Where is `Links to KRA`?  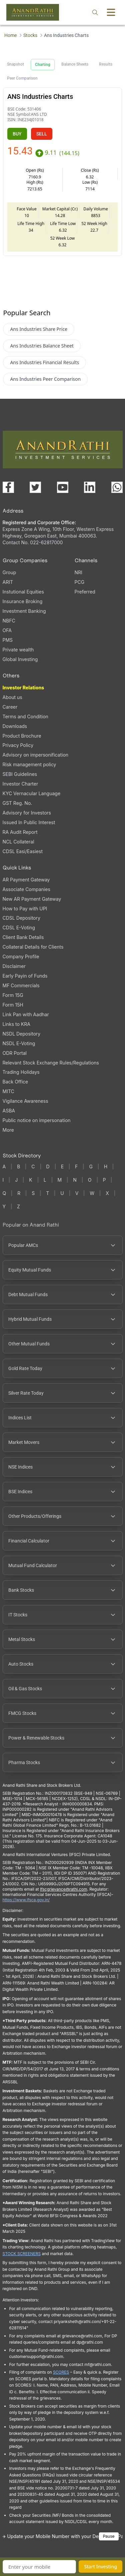
Links to KRA is located at coordinates (16, 1024).